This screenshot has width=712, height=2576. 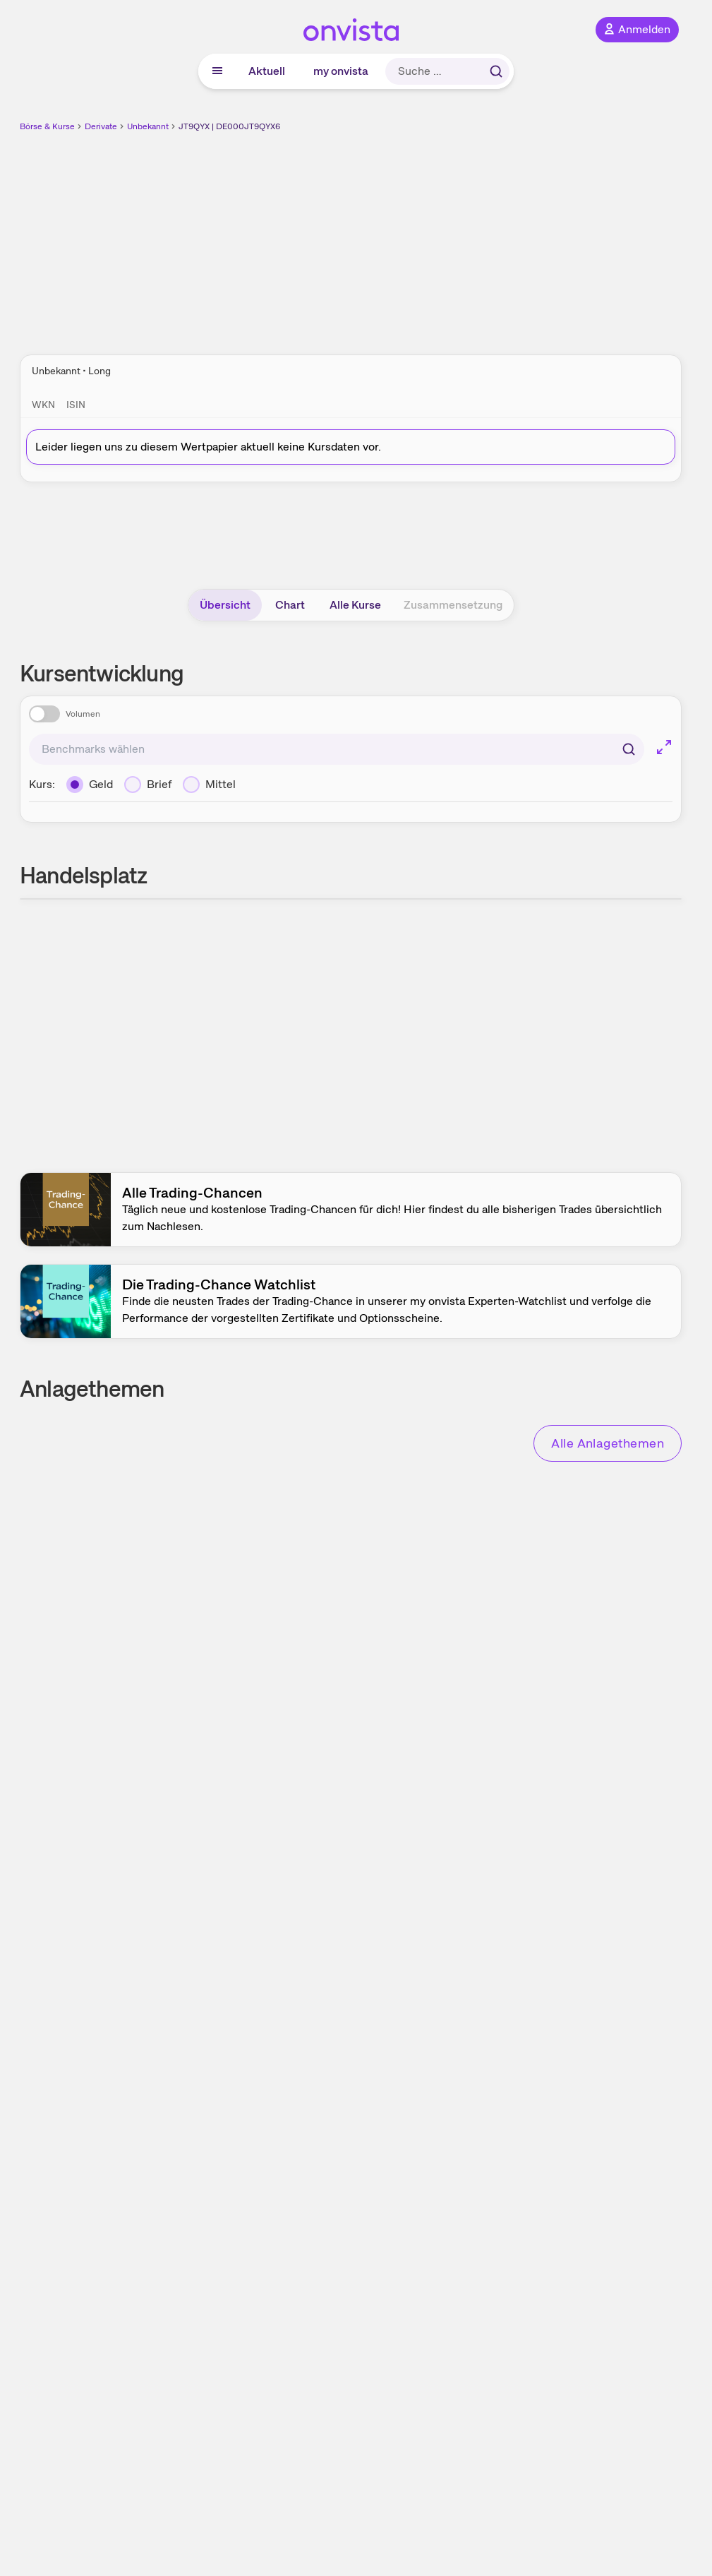 What do you see at coordinates (340, 71) in the screenshot?
I see `my onvista` at bounding box center [340, 71].